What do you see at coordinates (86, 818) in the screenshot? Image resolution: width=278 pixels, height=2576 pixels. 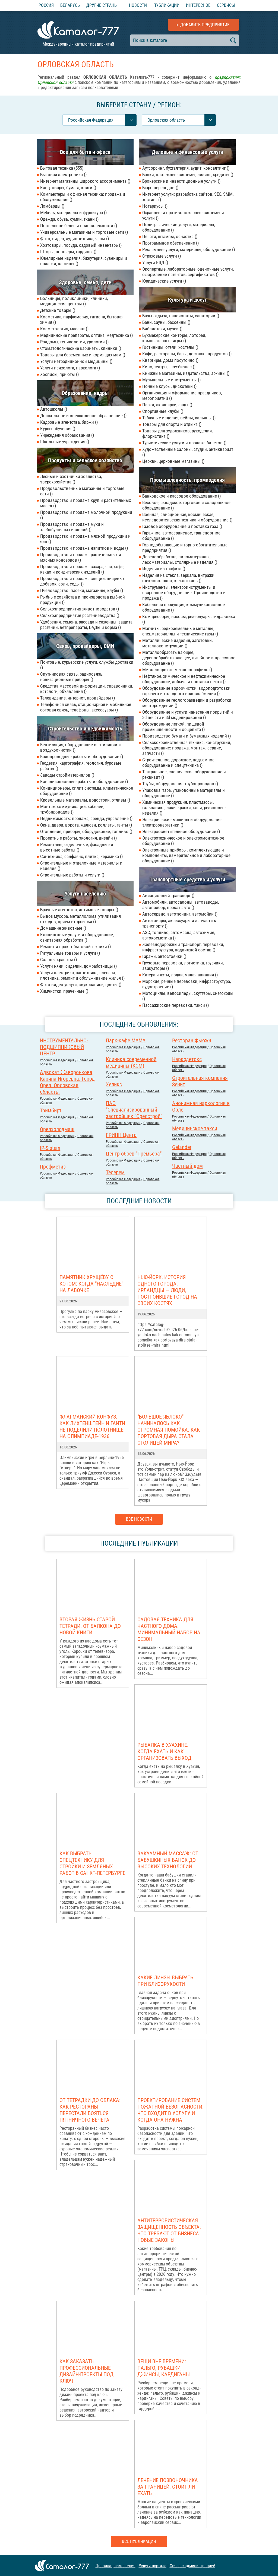 I see `Недвижимость: продажа, аренда, управление` at bounding box center [86, 818].